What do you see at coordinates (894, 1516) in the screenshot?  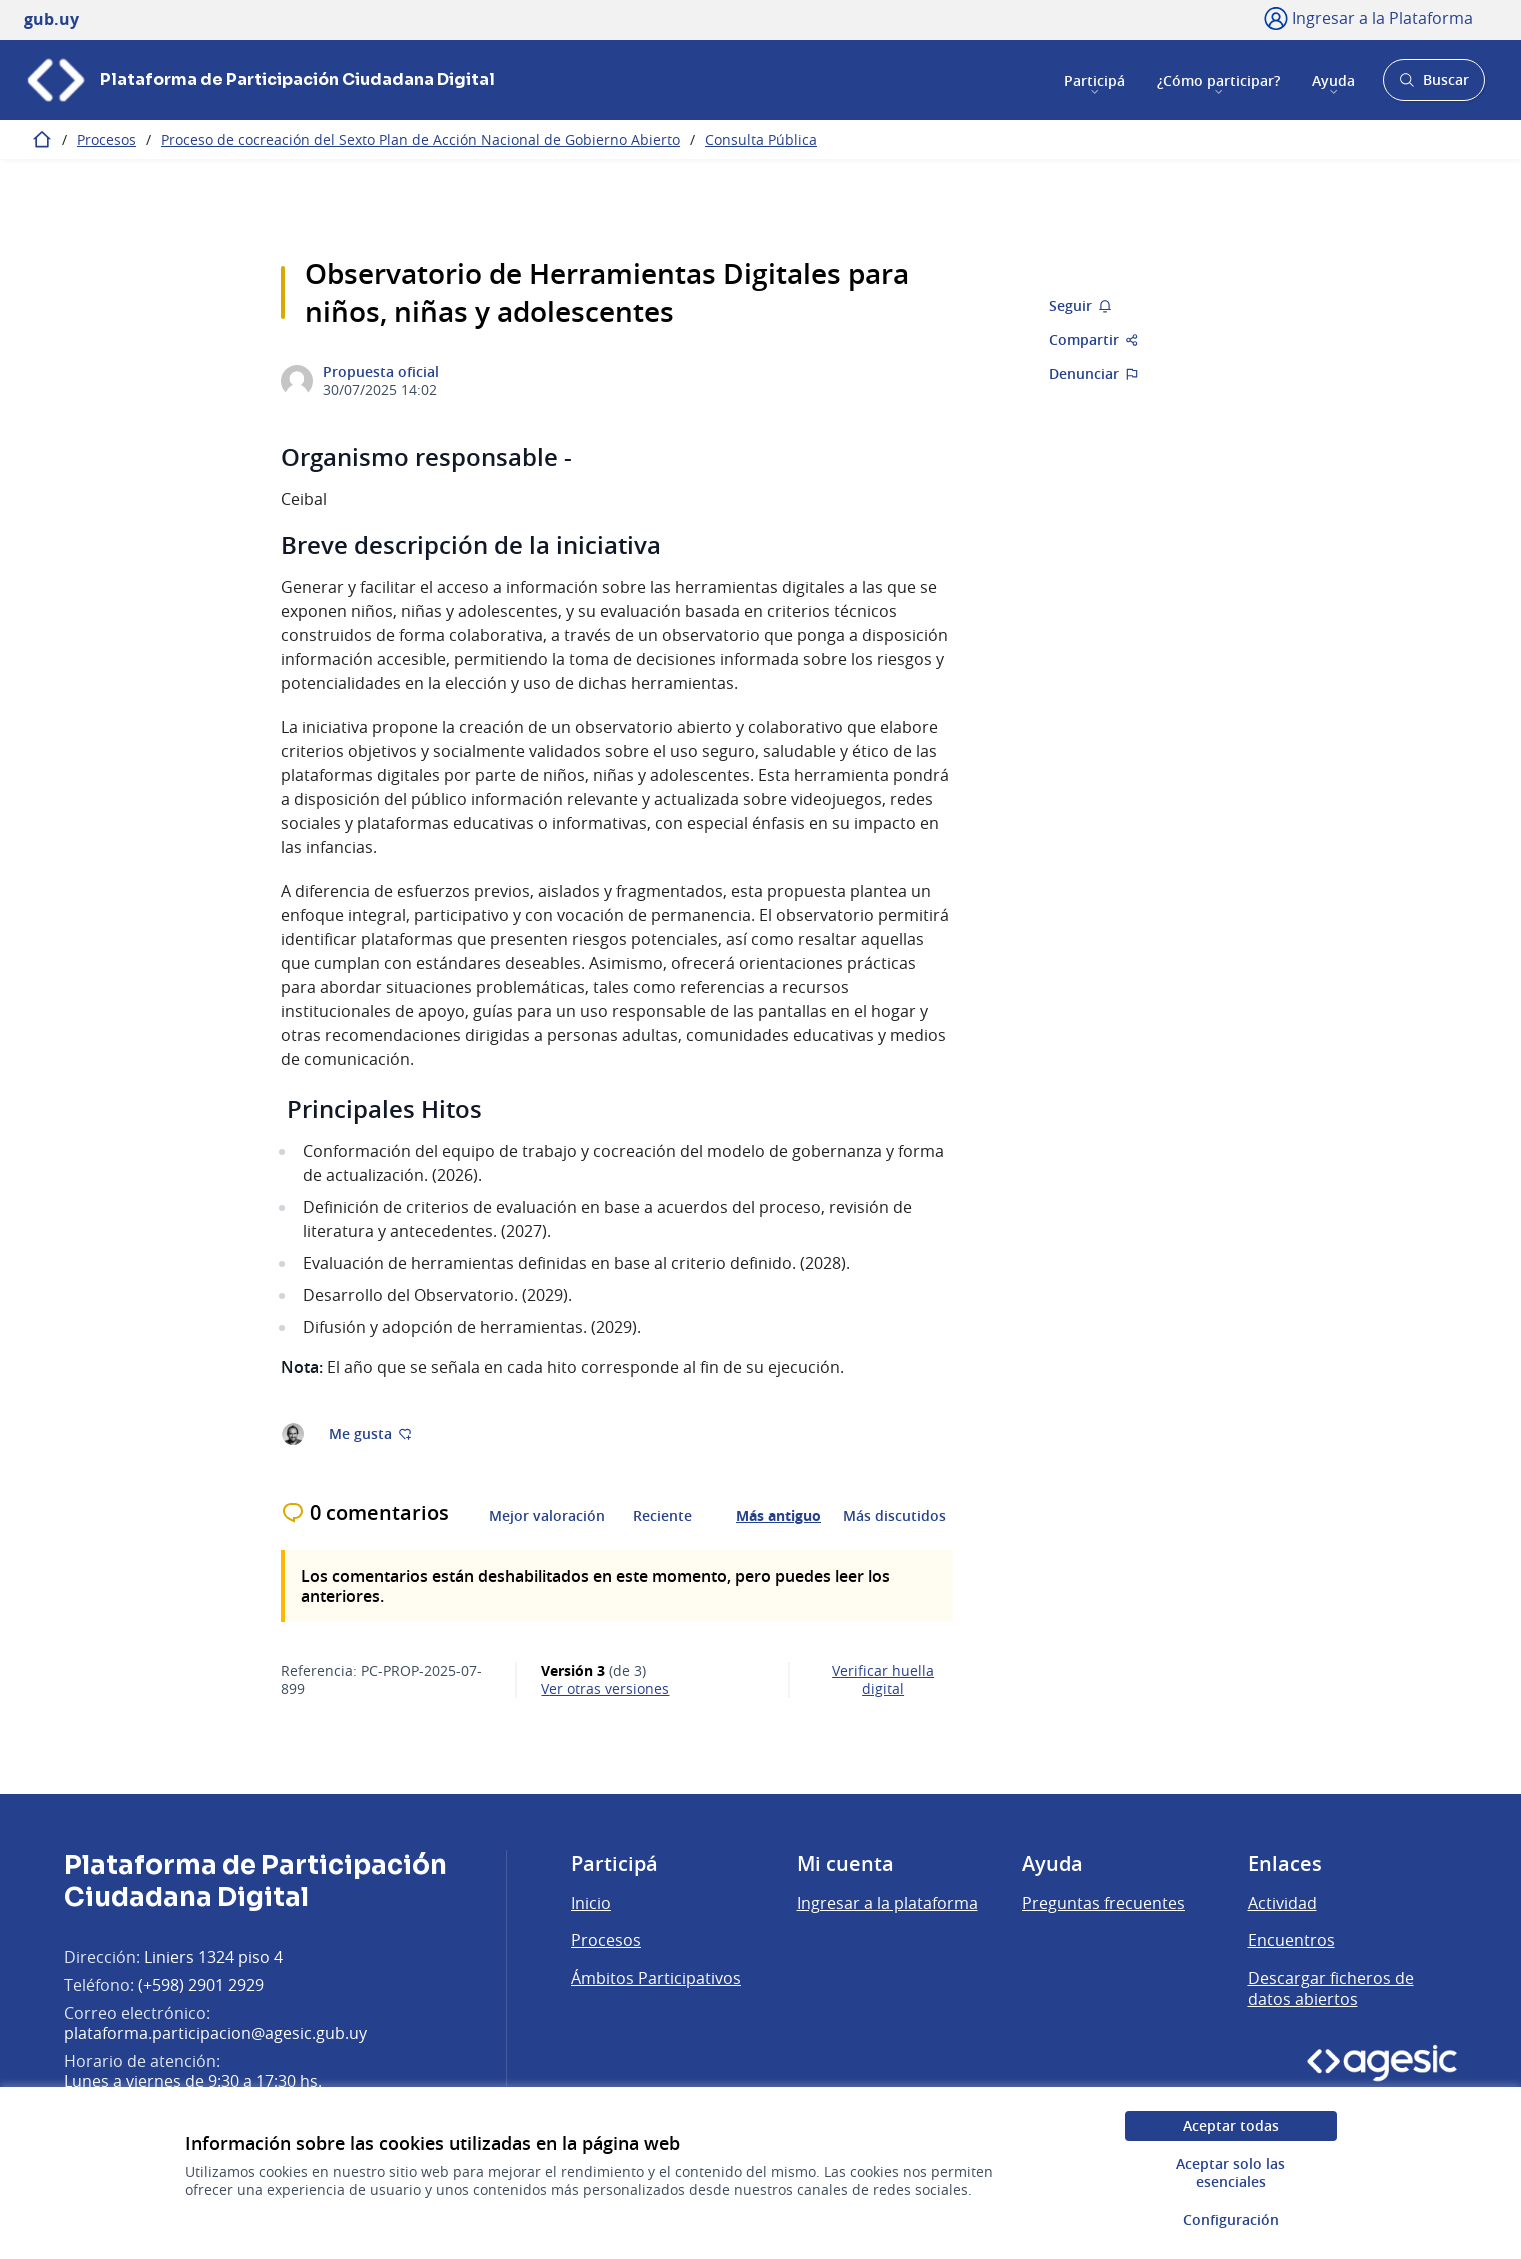 I see `Más discutidos` at bounding box center [894, 1516].